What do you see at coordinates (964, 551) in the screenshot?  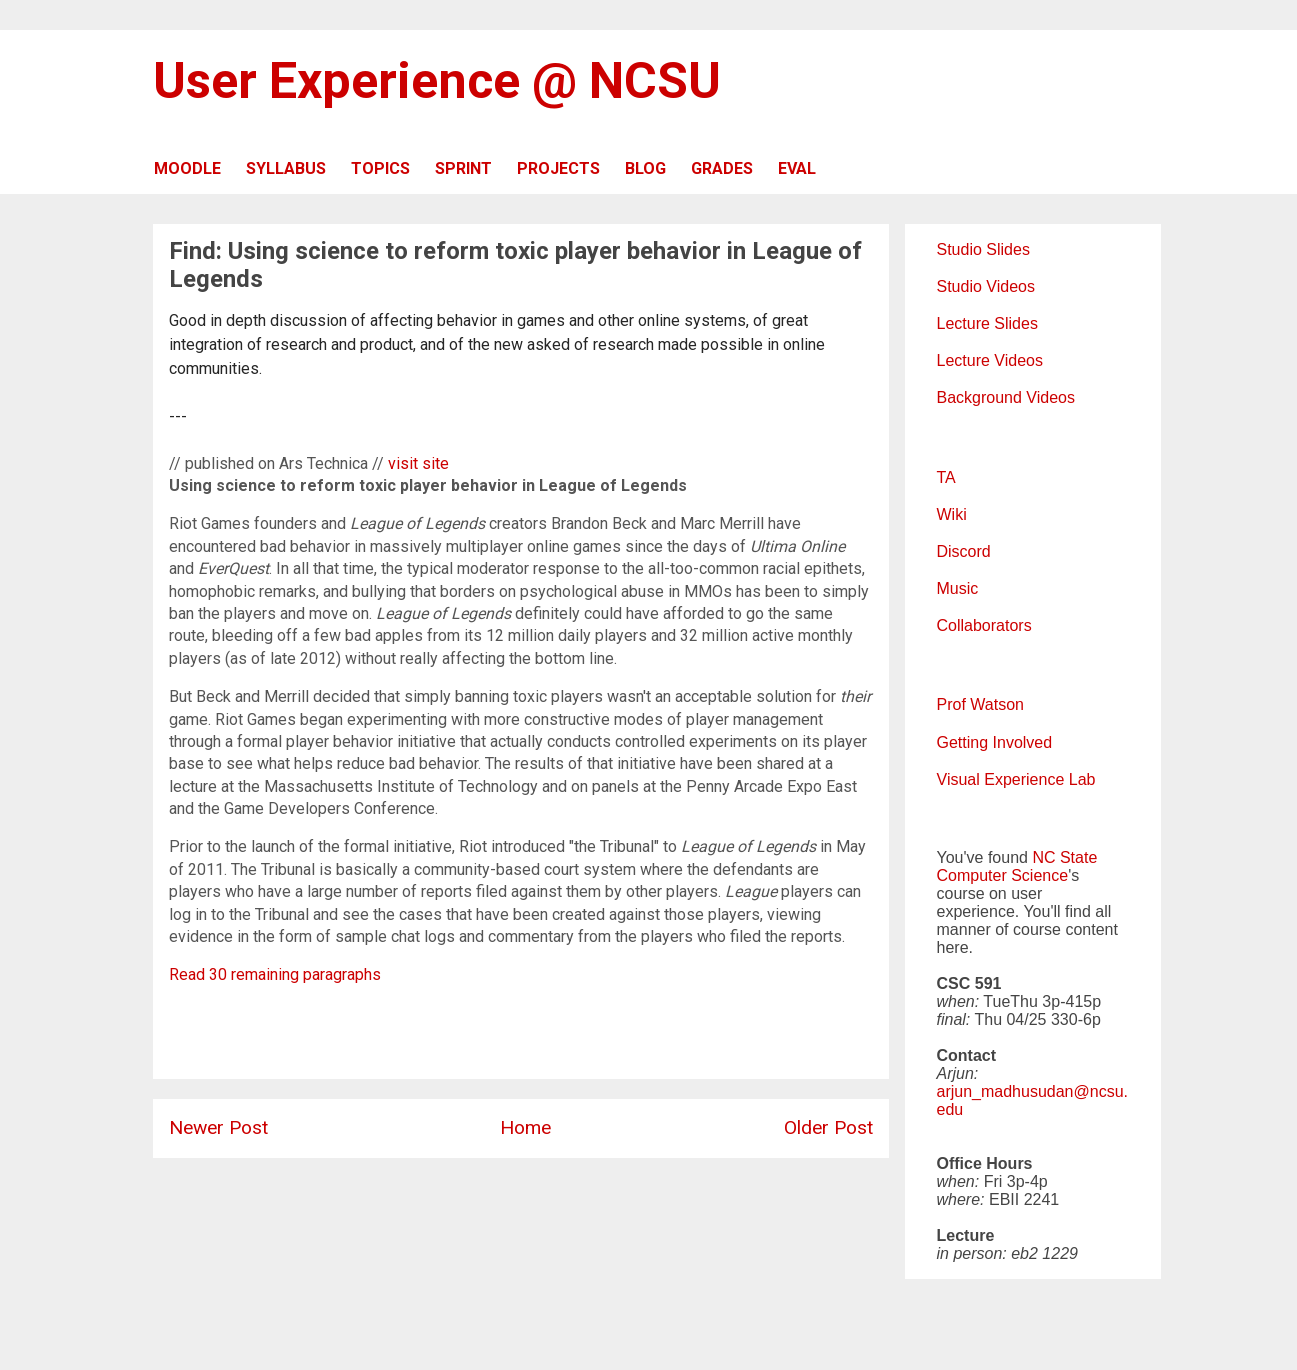 I see `Discord` at bounding box center [964, 551].